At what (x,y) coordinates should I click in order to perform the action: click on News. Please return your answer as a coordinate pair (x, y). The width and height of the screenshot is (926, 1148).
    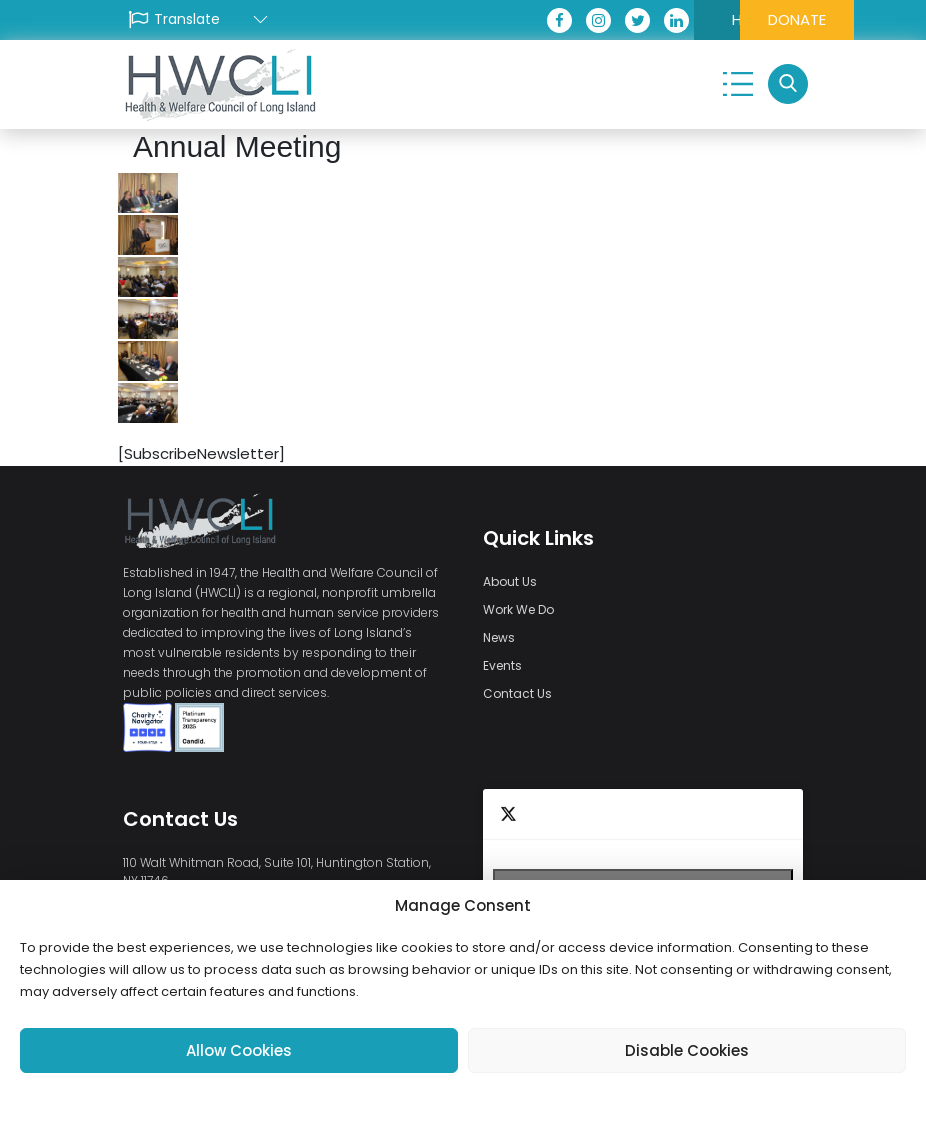
    Looking at the image, I should click on (499, 637).